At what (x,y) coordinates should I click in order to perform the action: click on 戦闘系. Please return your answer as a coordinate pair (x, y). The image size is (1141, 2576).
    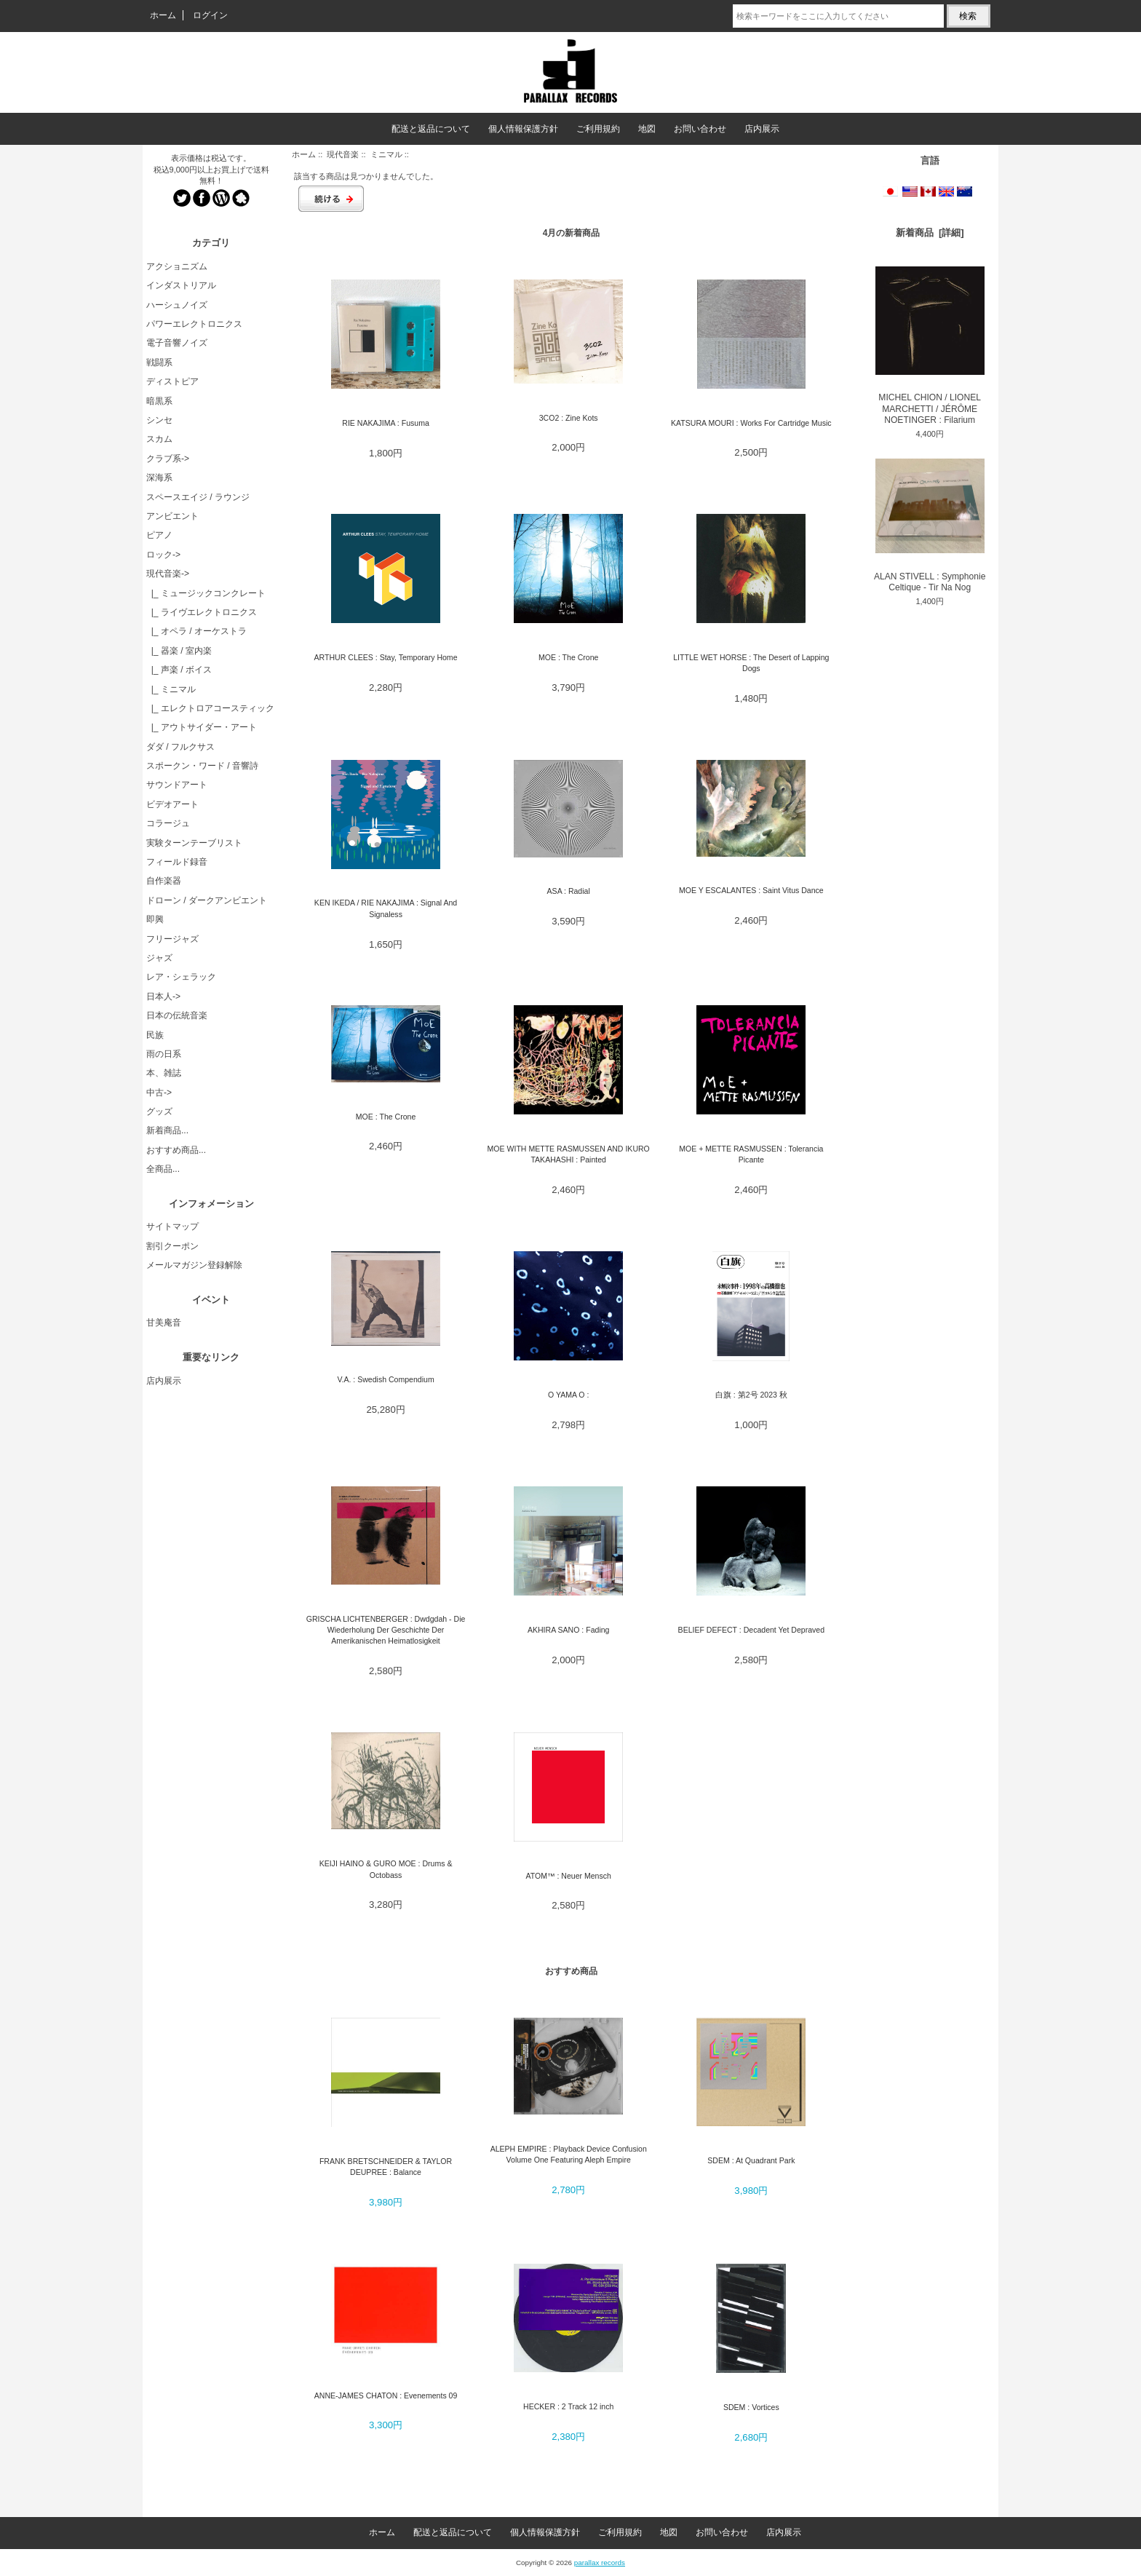
    Looking at the image, I should click on (159, 362).